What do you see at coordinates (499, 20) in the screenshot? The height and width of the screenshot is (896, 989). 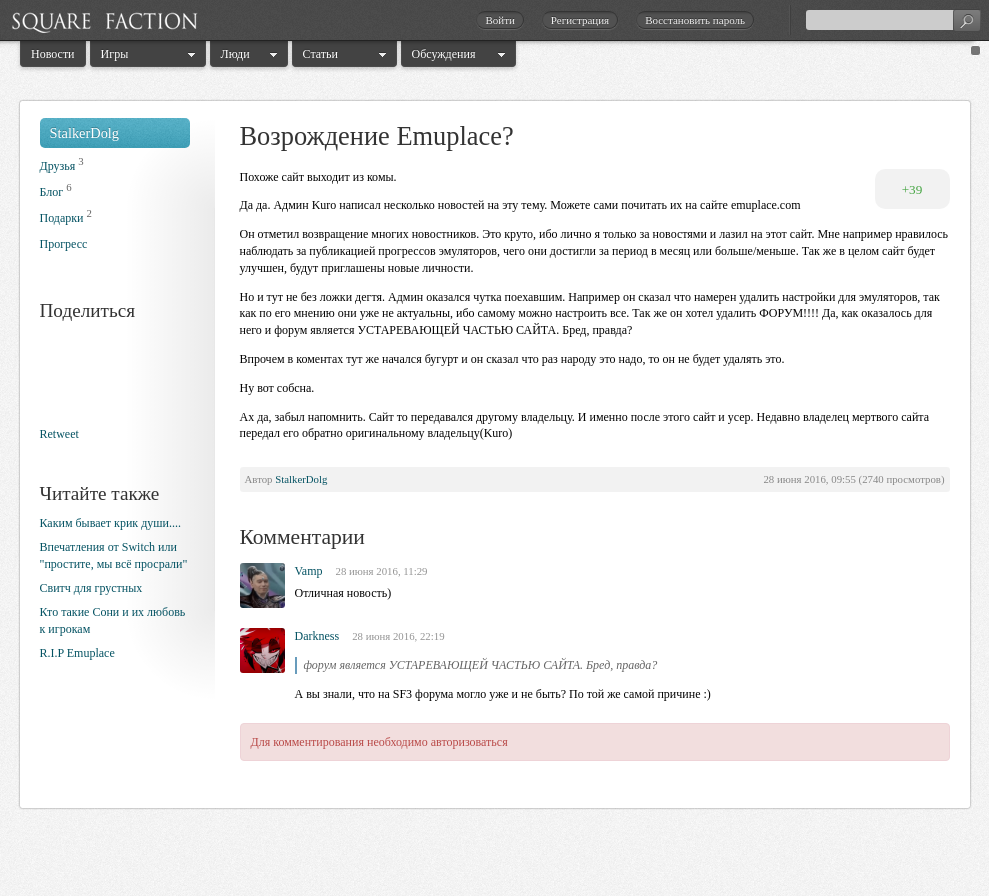 I see `Войти` at bounding box center [499, 20].